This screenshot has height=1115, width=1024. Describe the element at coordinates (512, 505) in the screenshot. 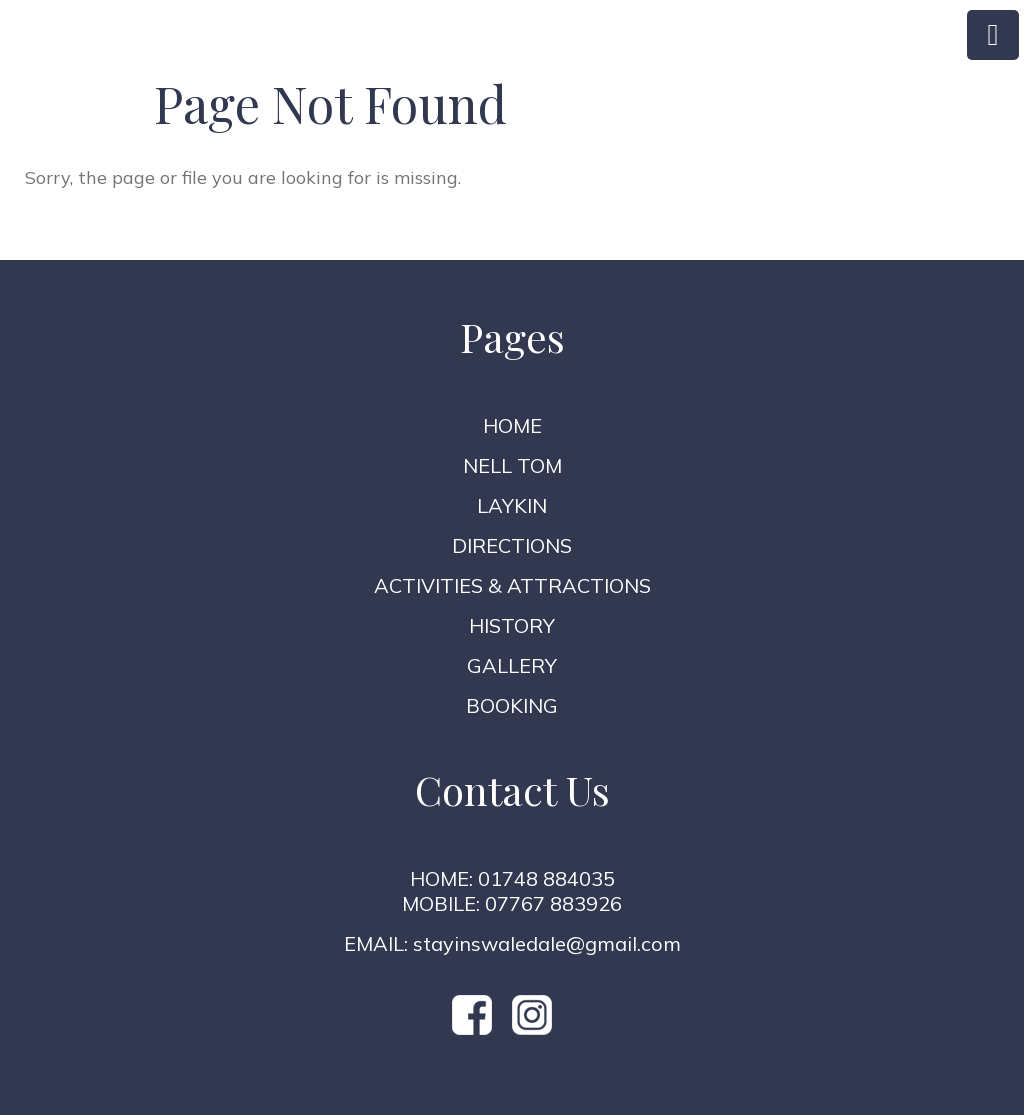

I see `Laykin` at that location.